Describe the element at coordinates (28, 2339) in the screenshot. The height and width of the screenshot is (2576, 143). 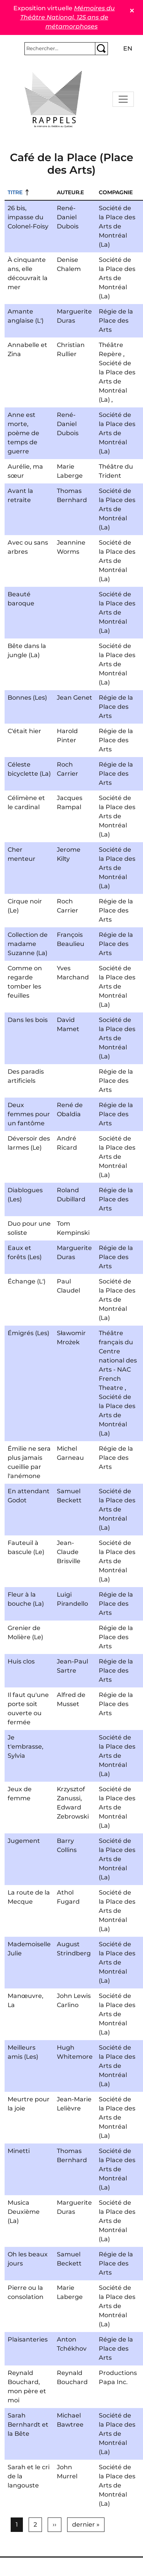
I see `Plaisanteries` at that location.